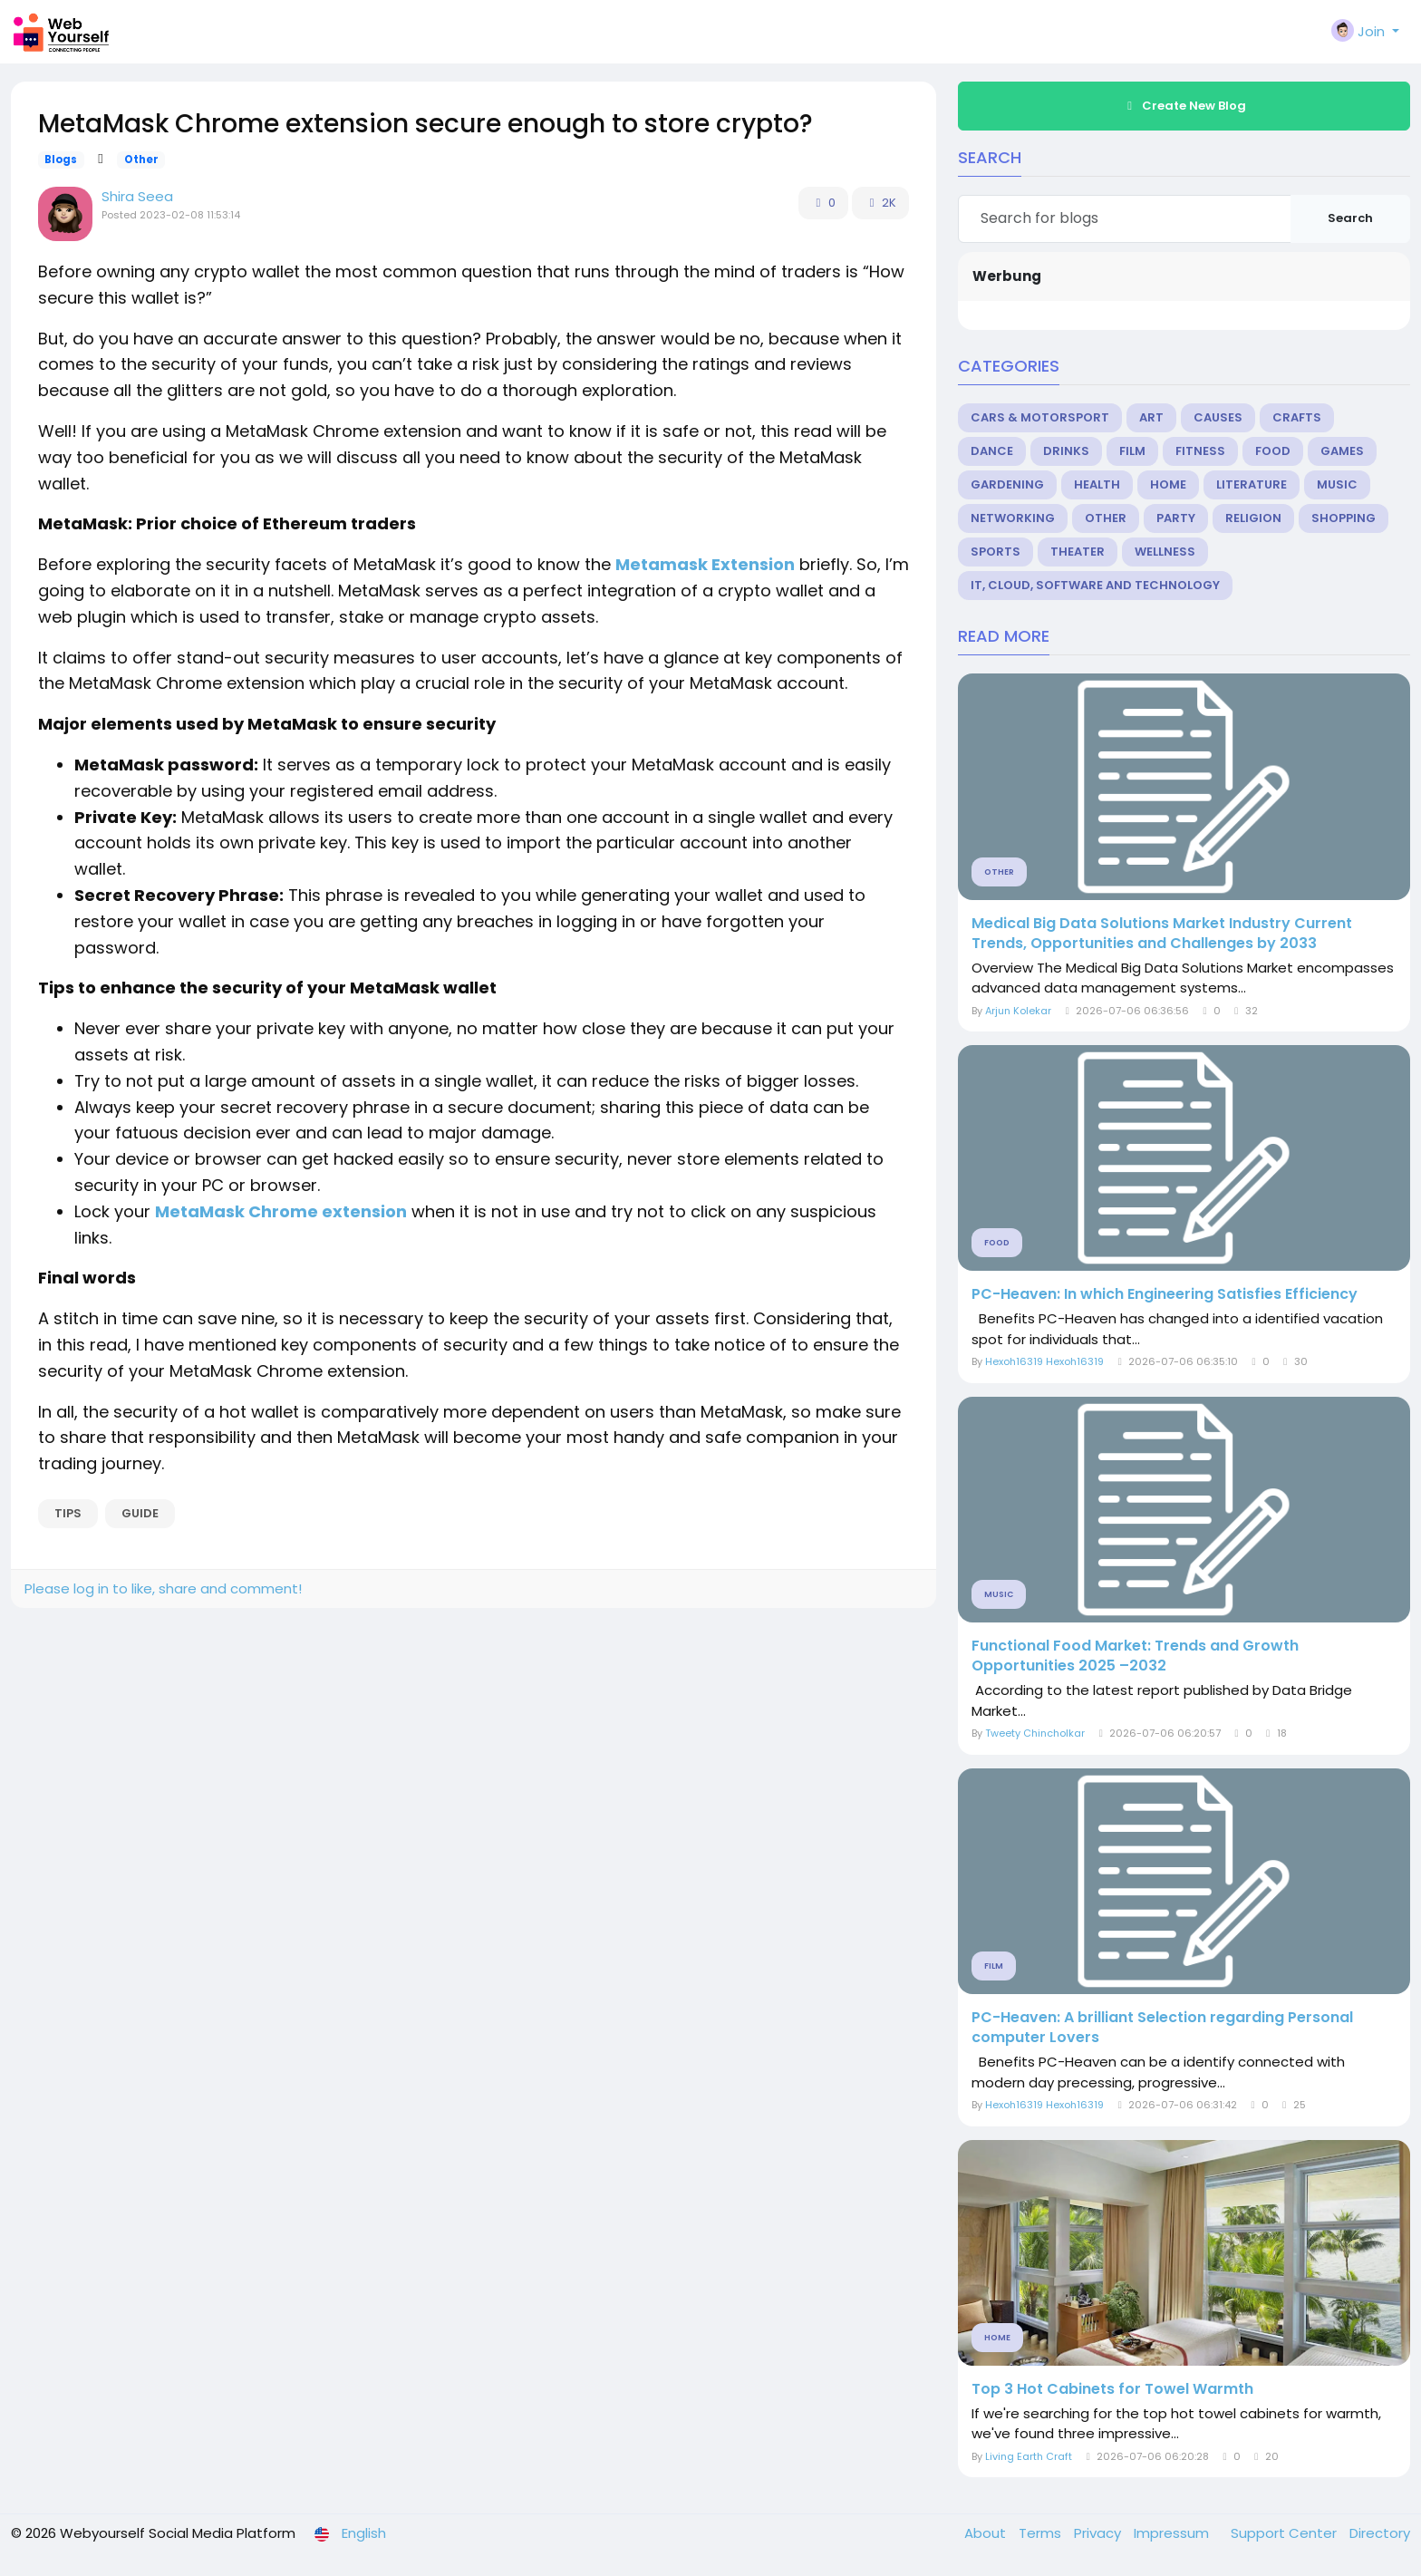  Describe the element at coordinates (1007, 484) in the screenshot. I see `Gardening` at that location.